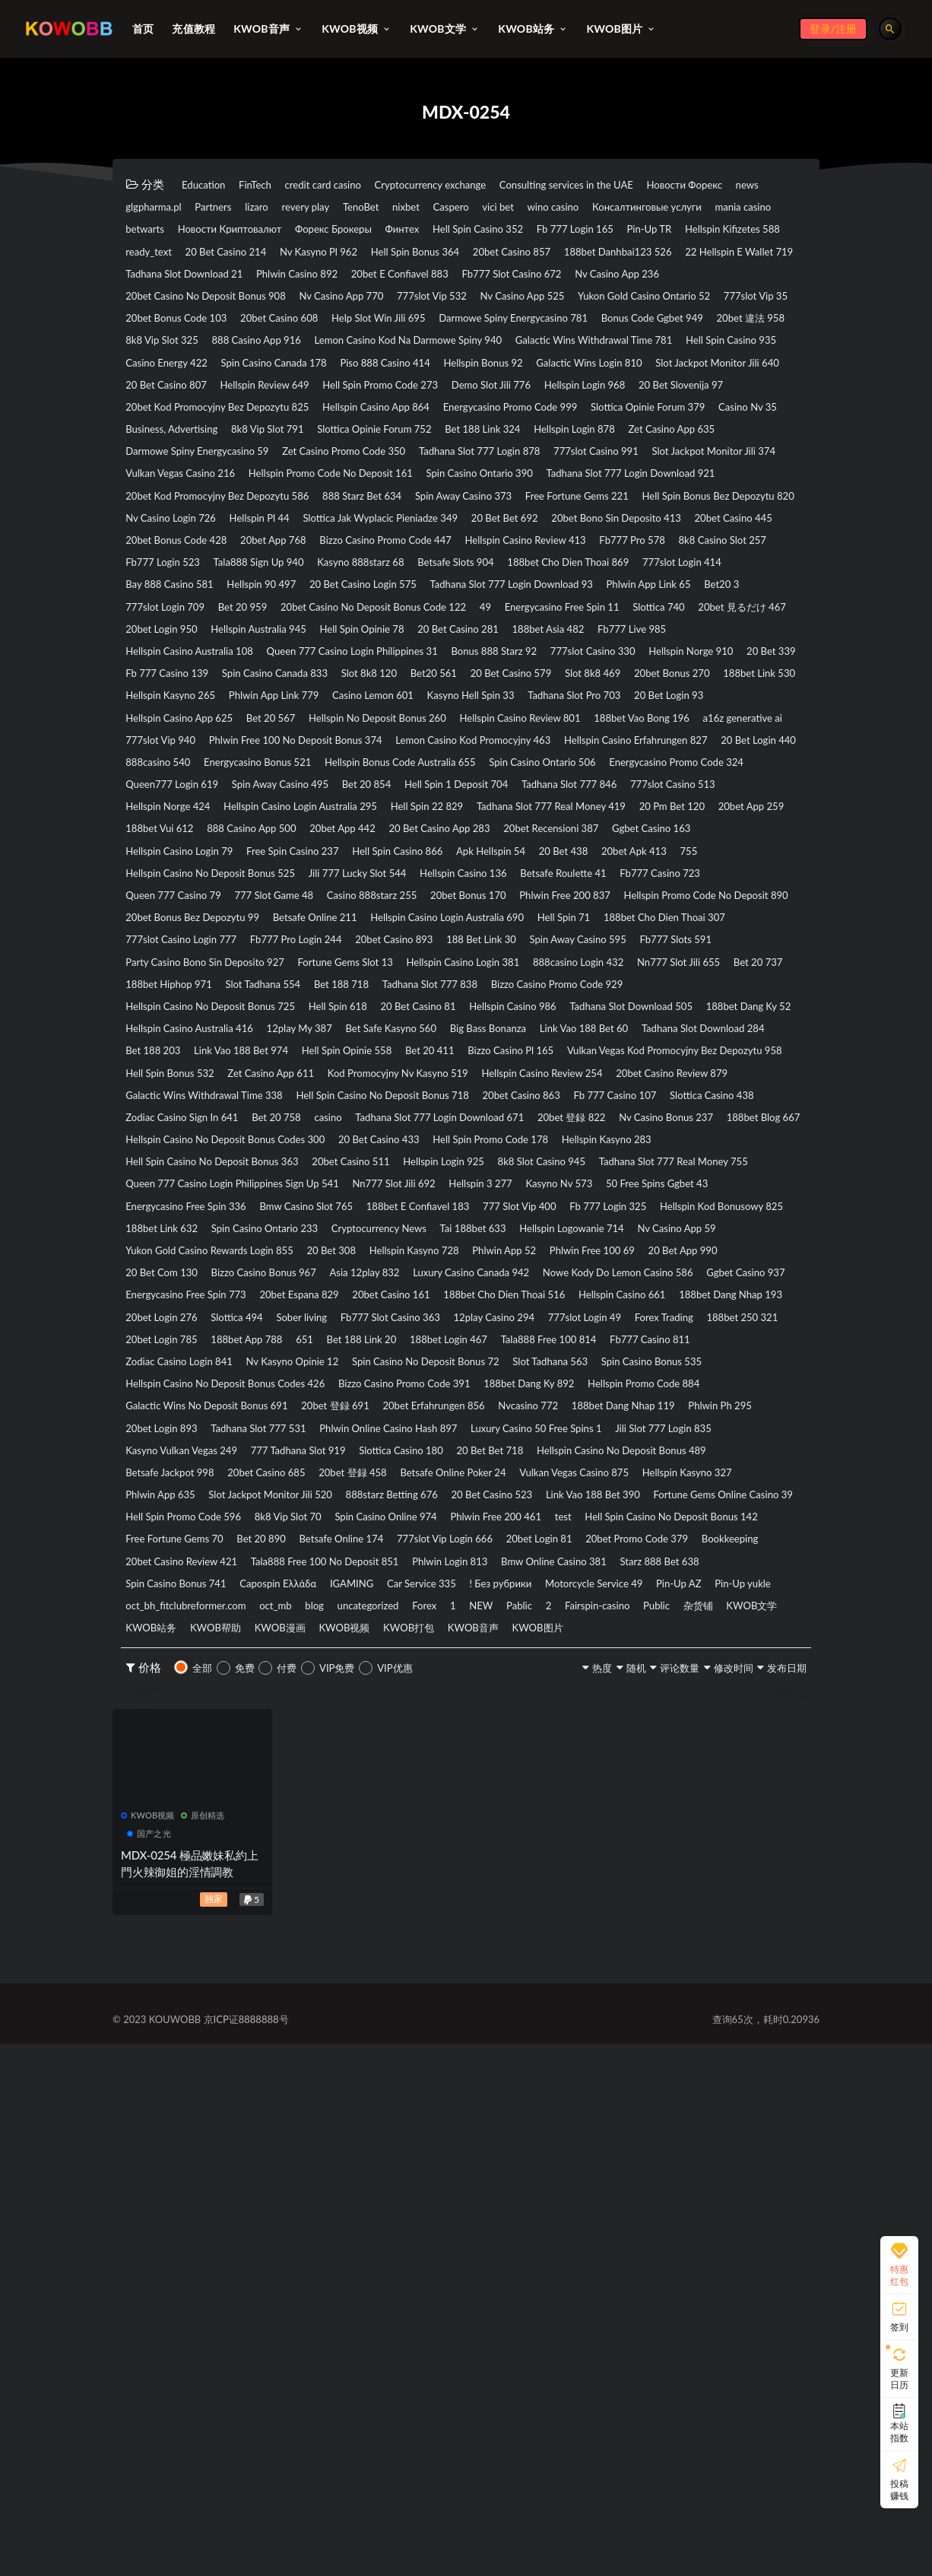  Describe the element at coordinates (664, 1434) in the screenshot. I see `Bet 20 758` at that location.